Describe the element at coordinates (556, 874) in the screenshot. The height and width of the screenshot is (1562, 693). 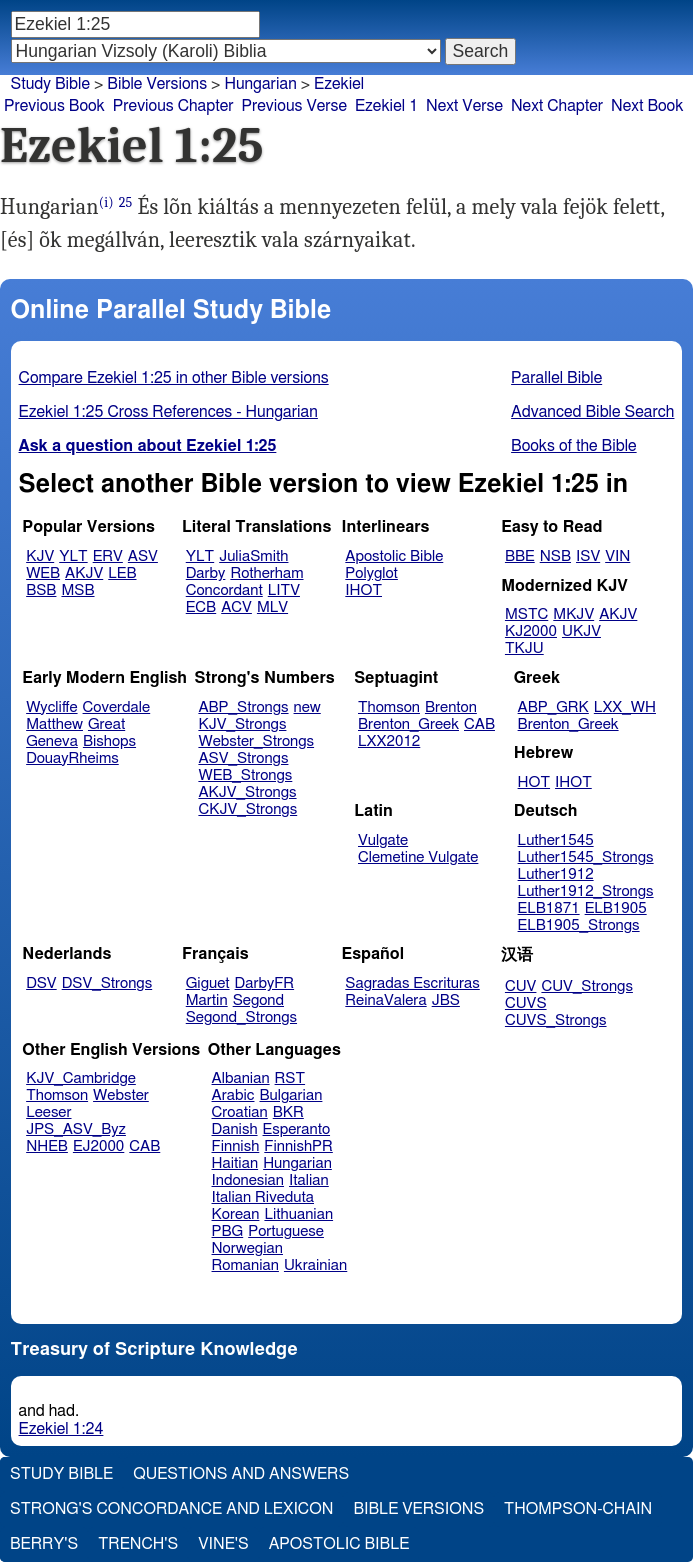
I see `Luther1912` at that location.